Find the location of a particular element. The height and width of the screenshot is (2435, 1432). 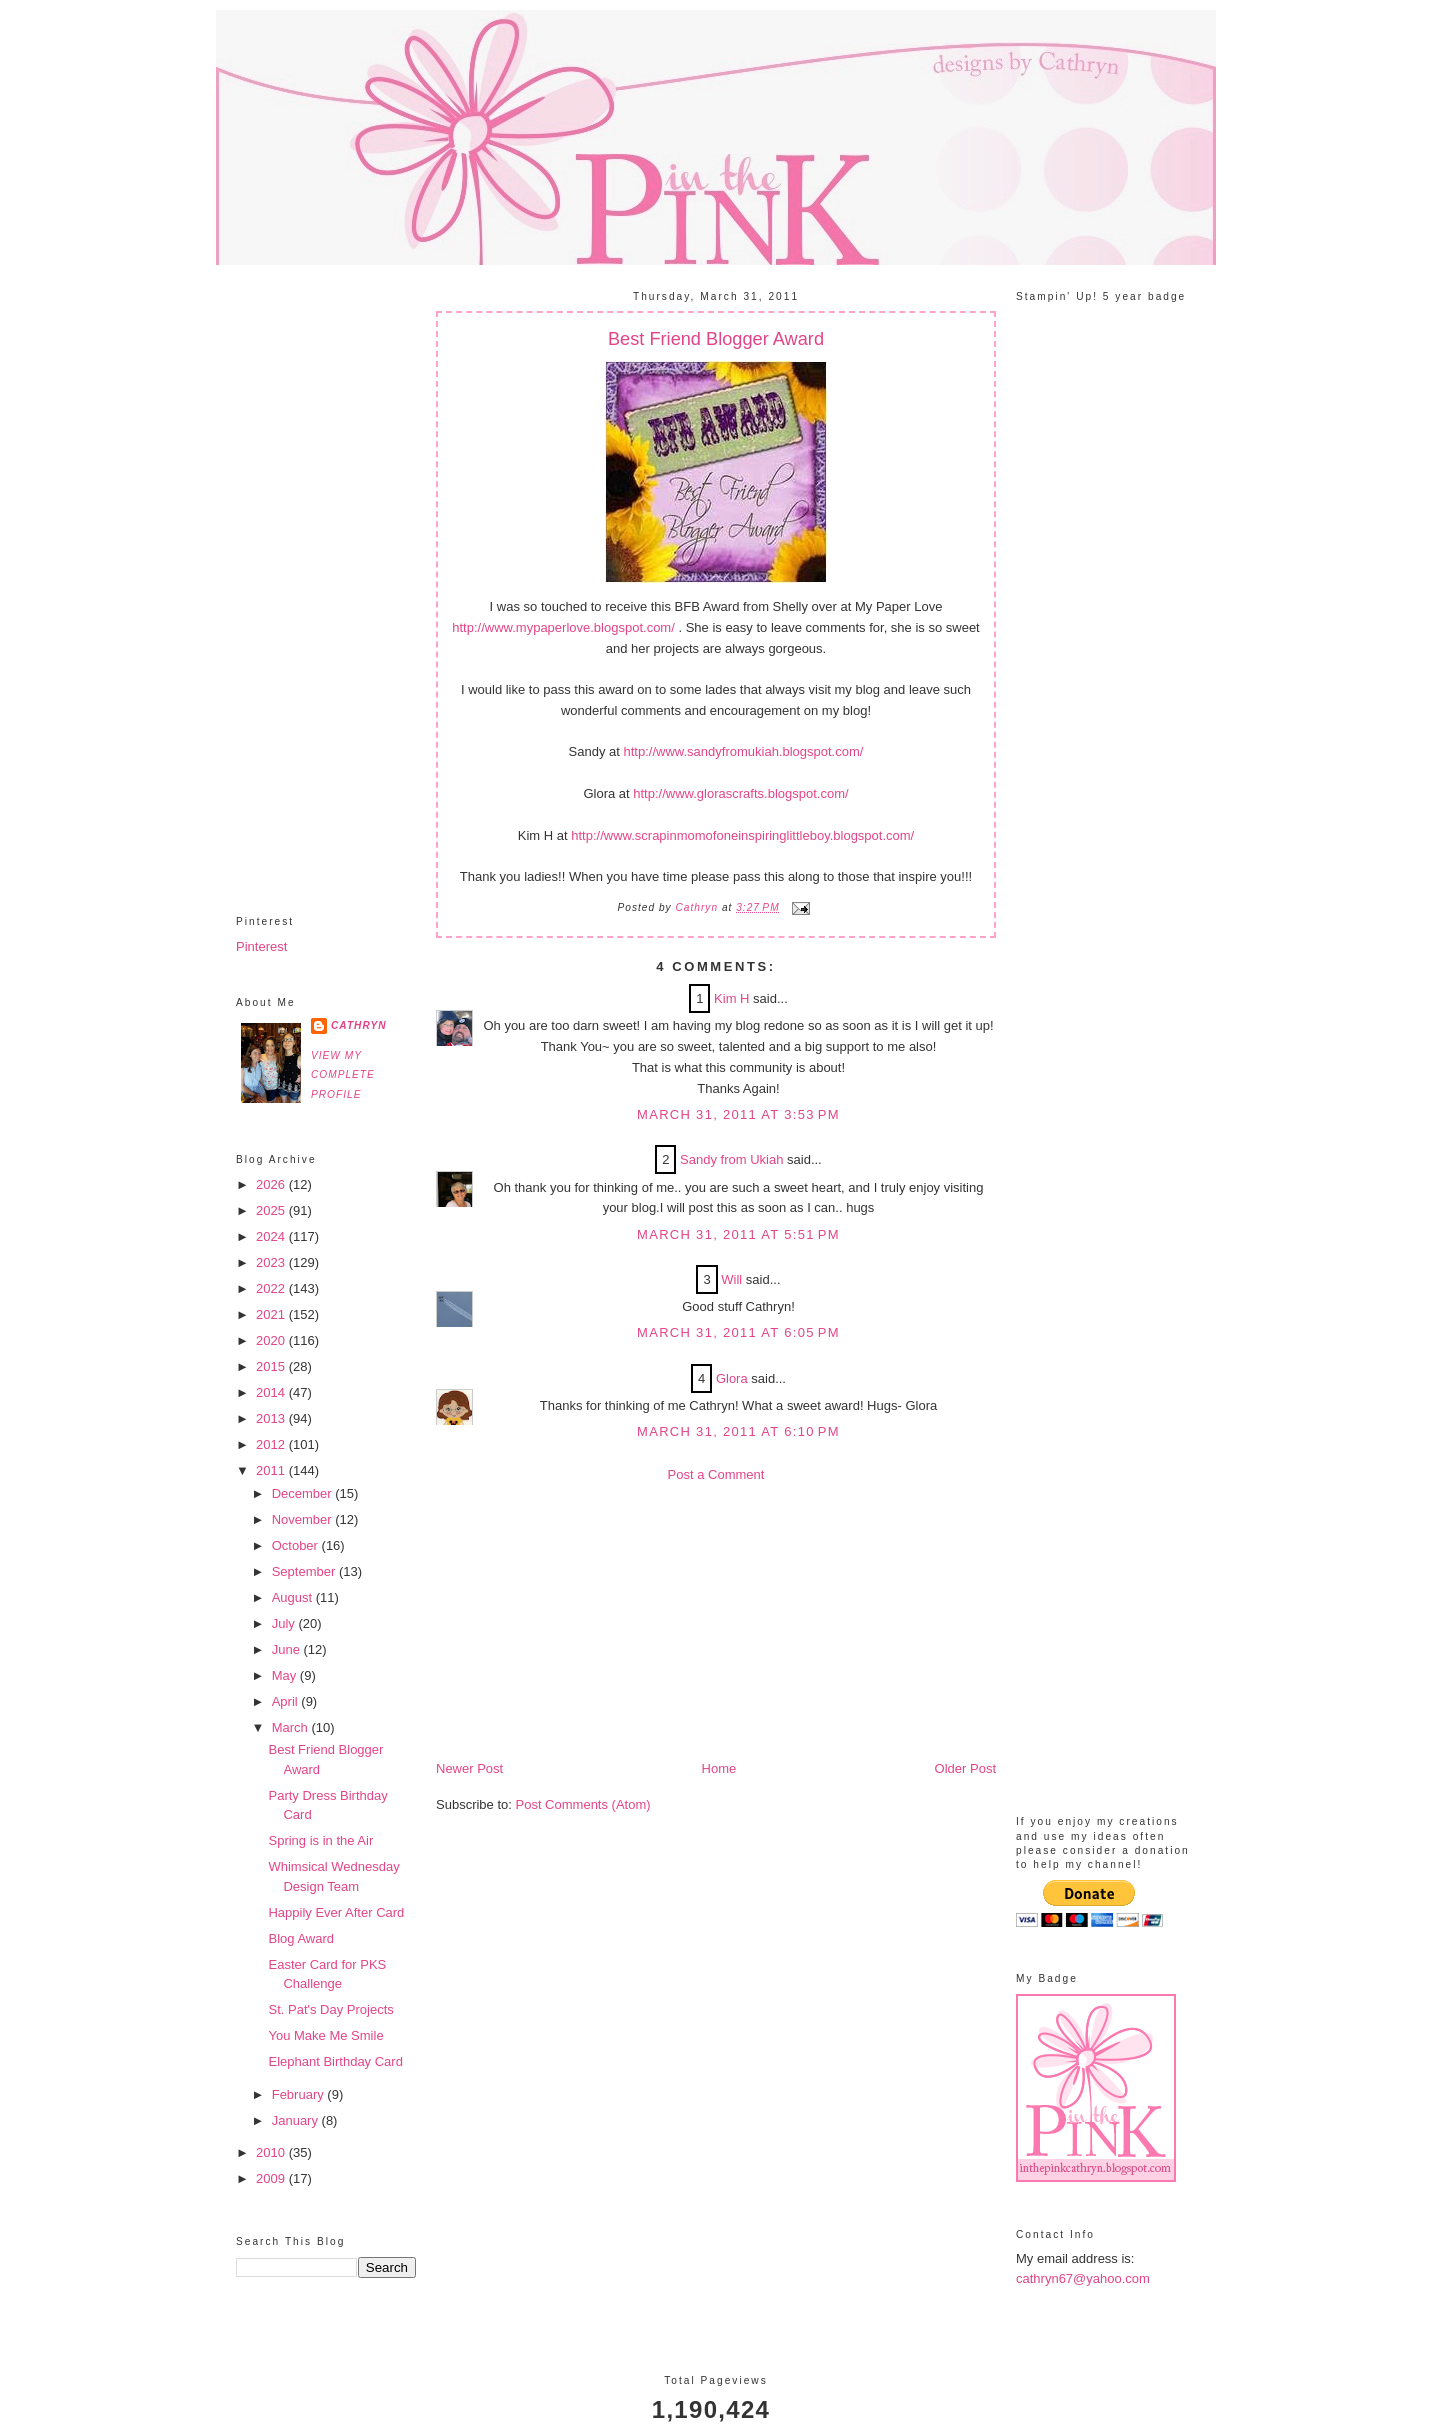

2013 is located at coordinates (272, 1418).